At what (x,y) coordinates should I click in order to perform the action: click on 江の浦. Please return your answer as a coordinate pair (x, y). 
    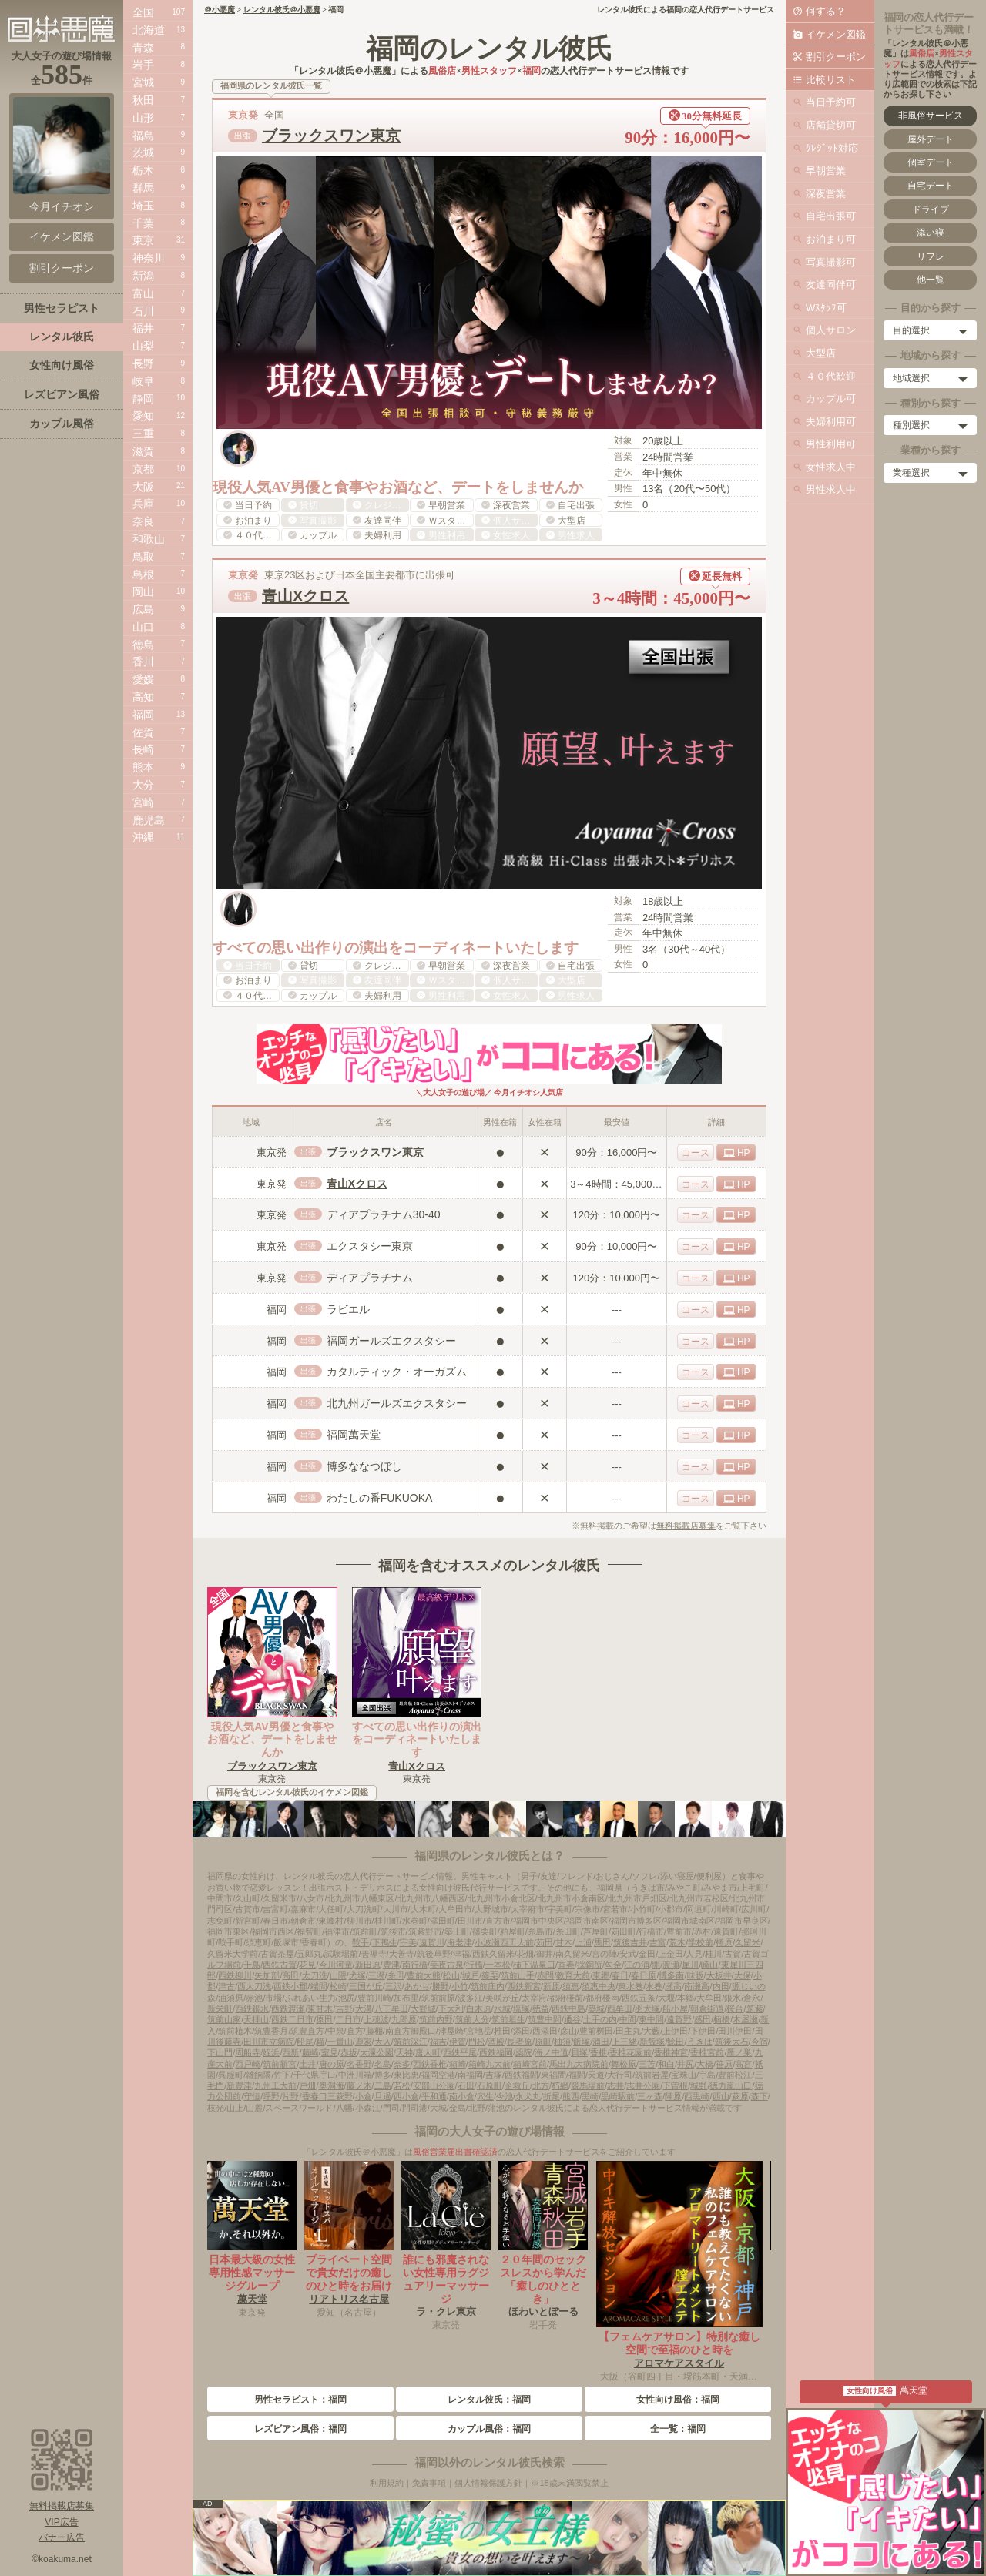
    Looking at the image, I should click on (636, 1964).